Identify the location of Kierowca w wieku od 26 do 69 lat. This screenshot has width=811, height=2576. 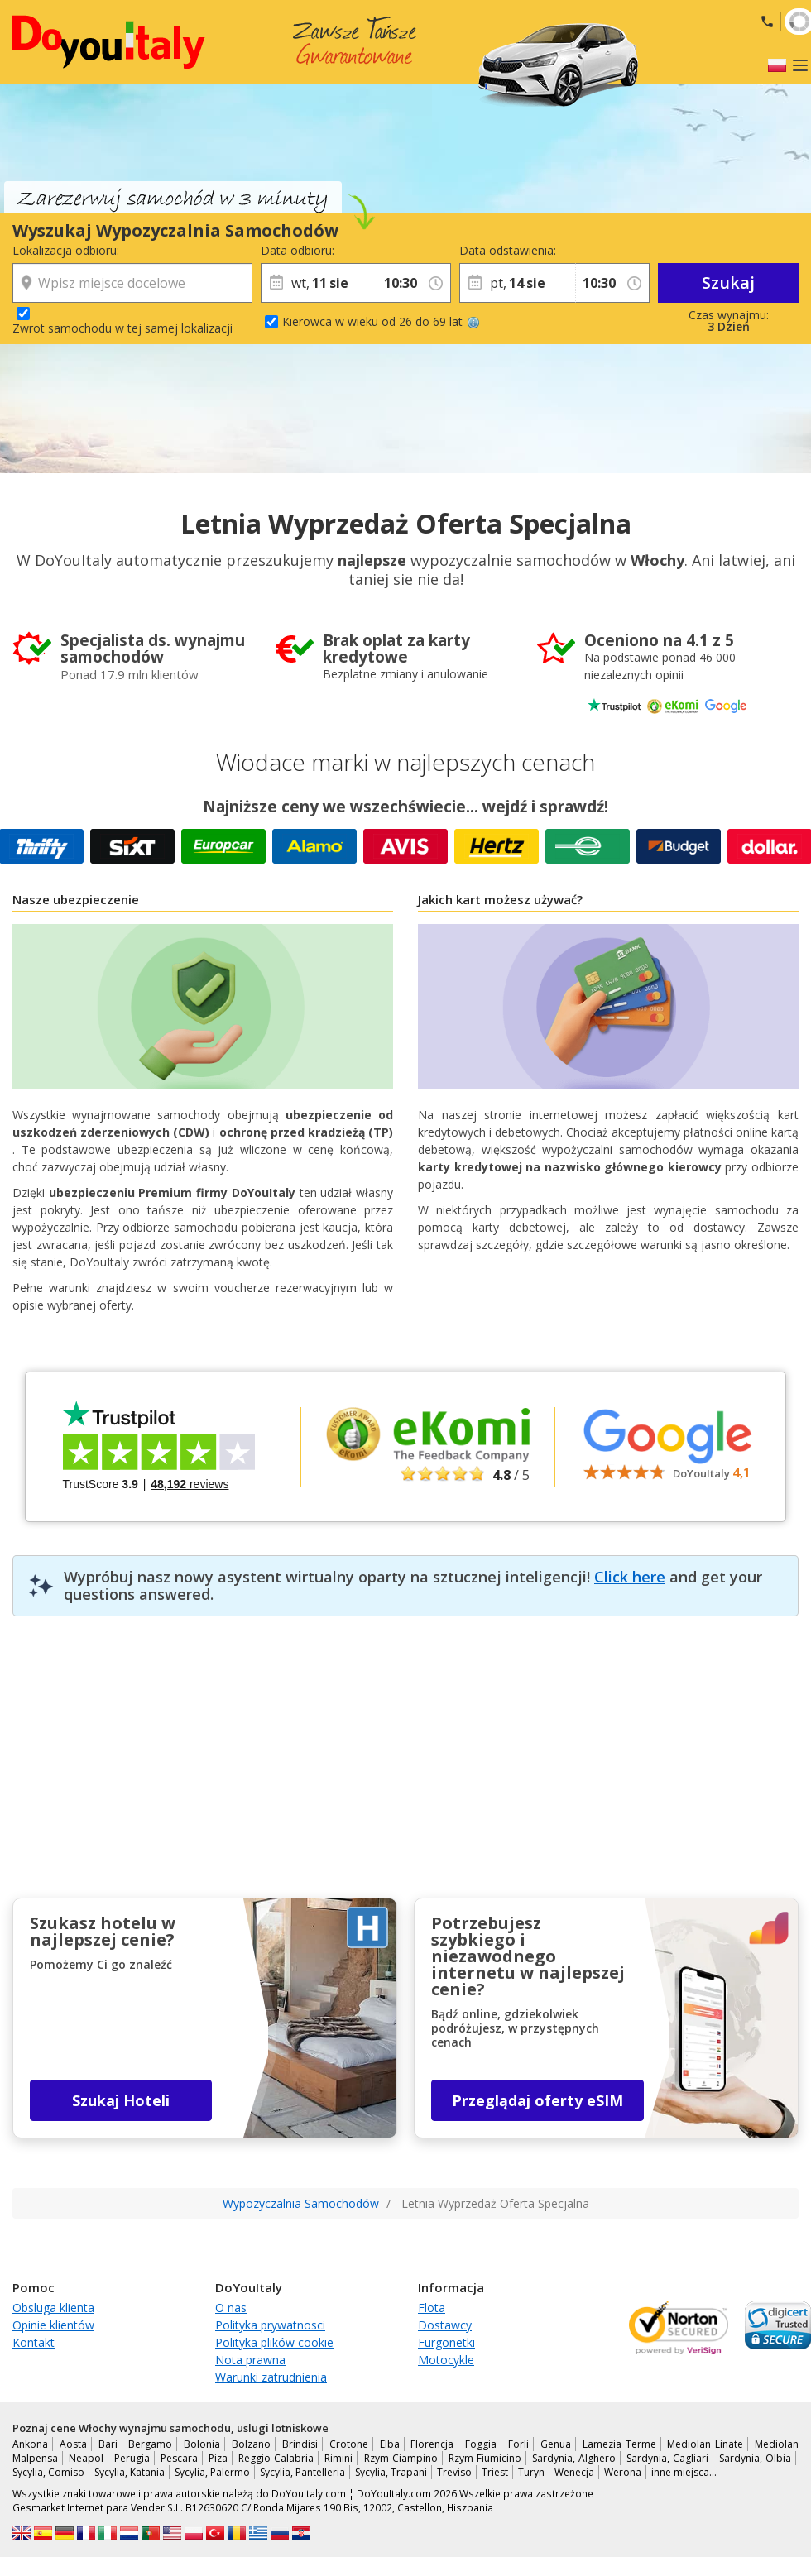
(381, 321).